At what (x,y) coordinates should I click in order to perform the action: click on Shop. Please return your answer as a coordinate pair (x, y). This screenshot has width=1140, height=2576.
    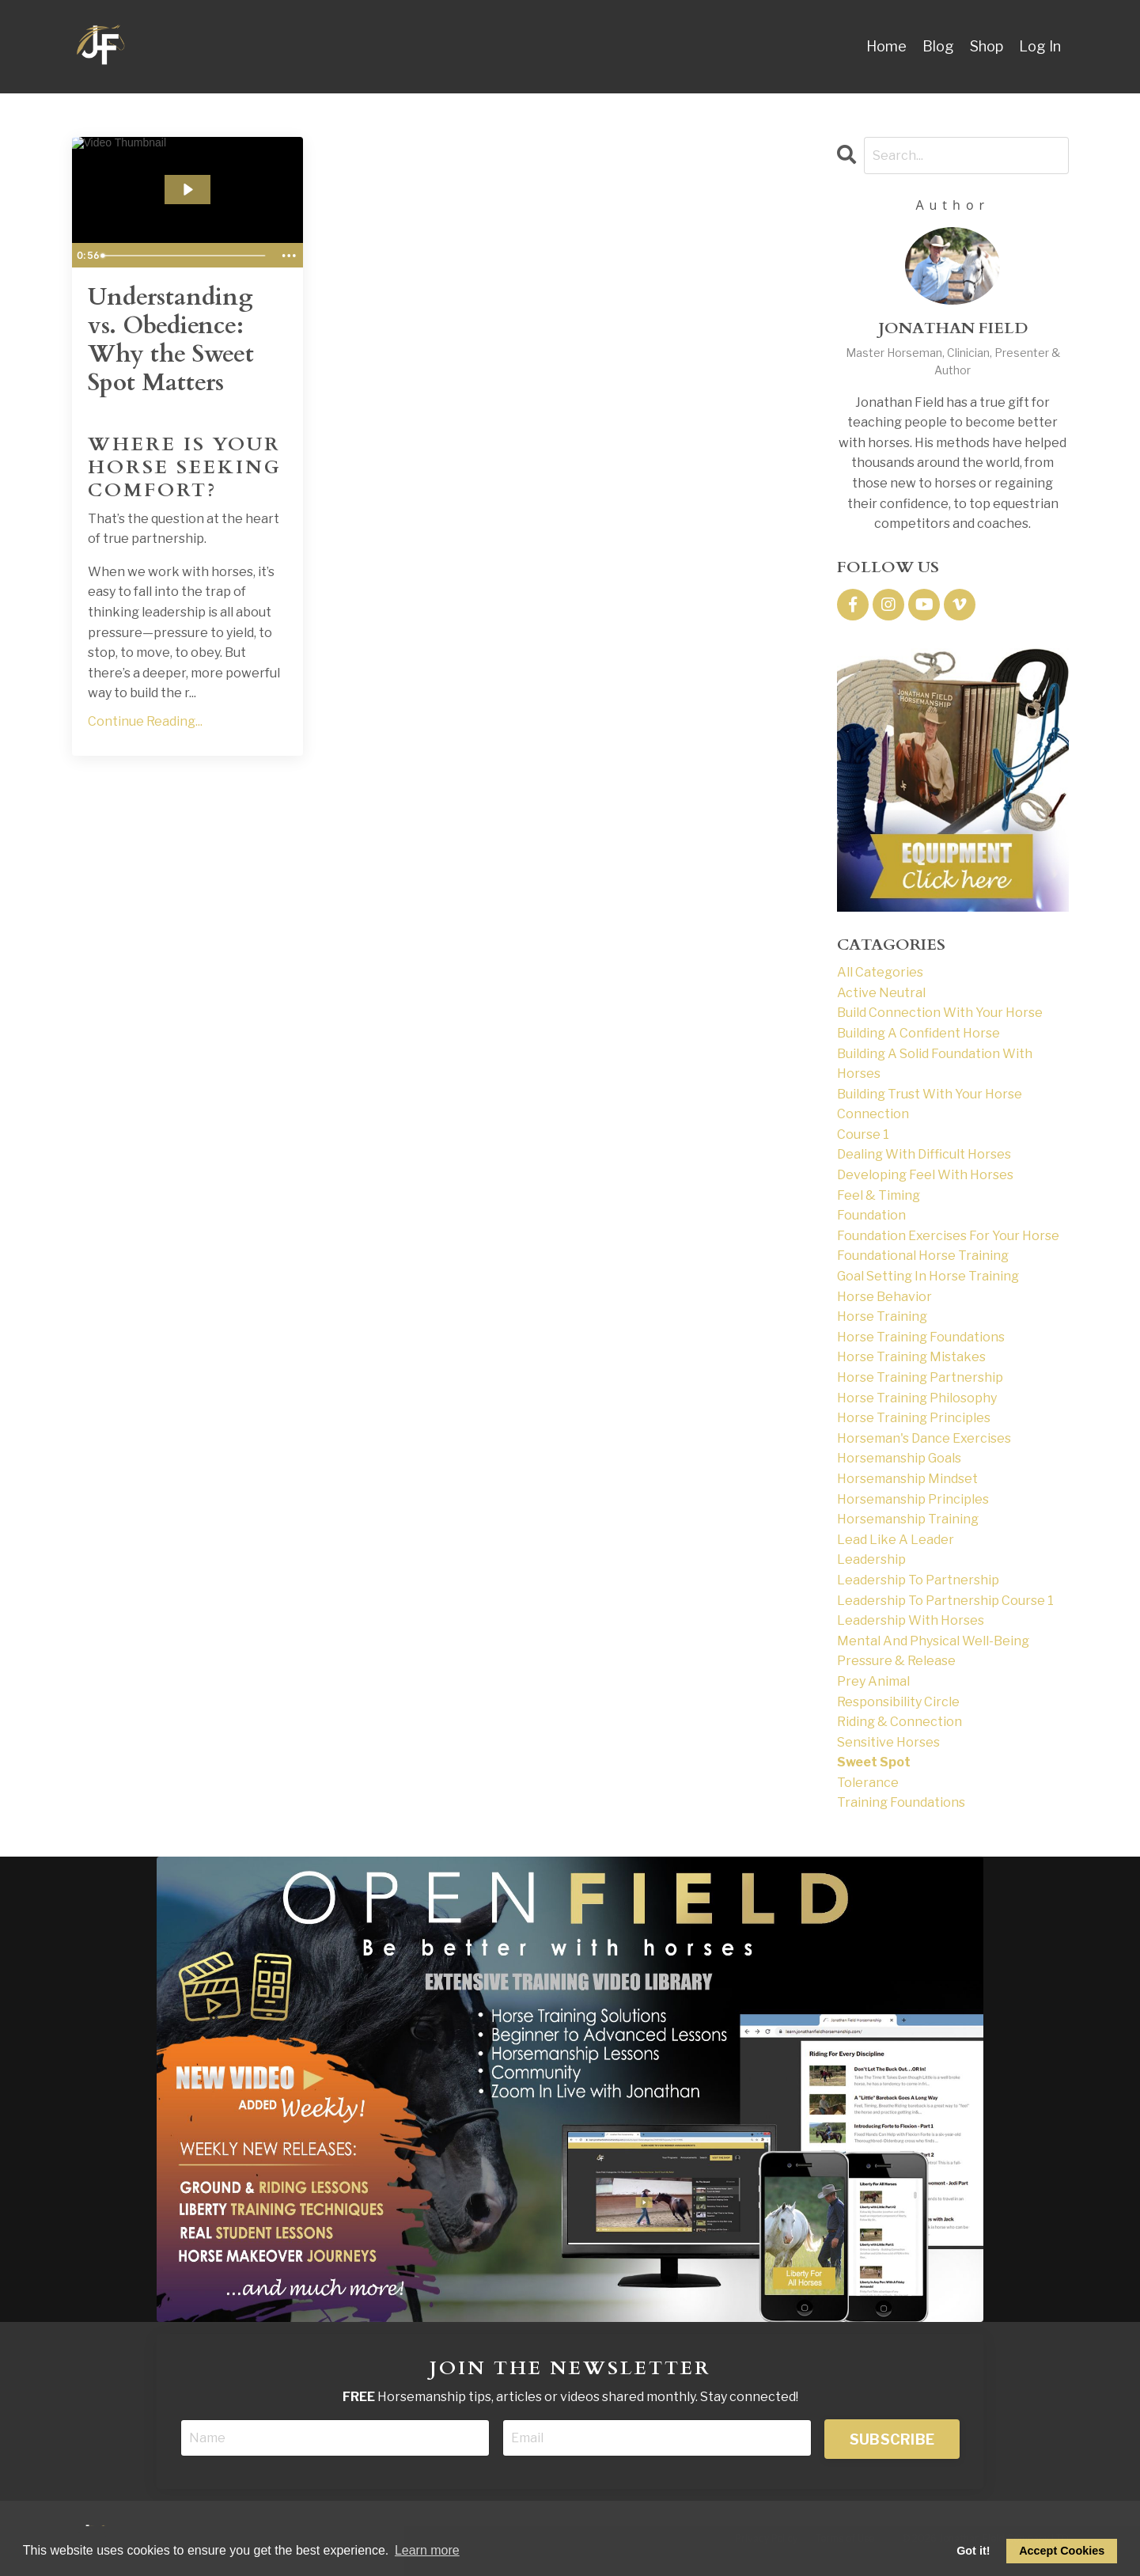
    Looking at the image, I should click on (986, 46).